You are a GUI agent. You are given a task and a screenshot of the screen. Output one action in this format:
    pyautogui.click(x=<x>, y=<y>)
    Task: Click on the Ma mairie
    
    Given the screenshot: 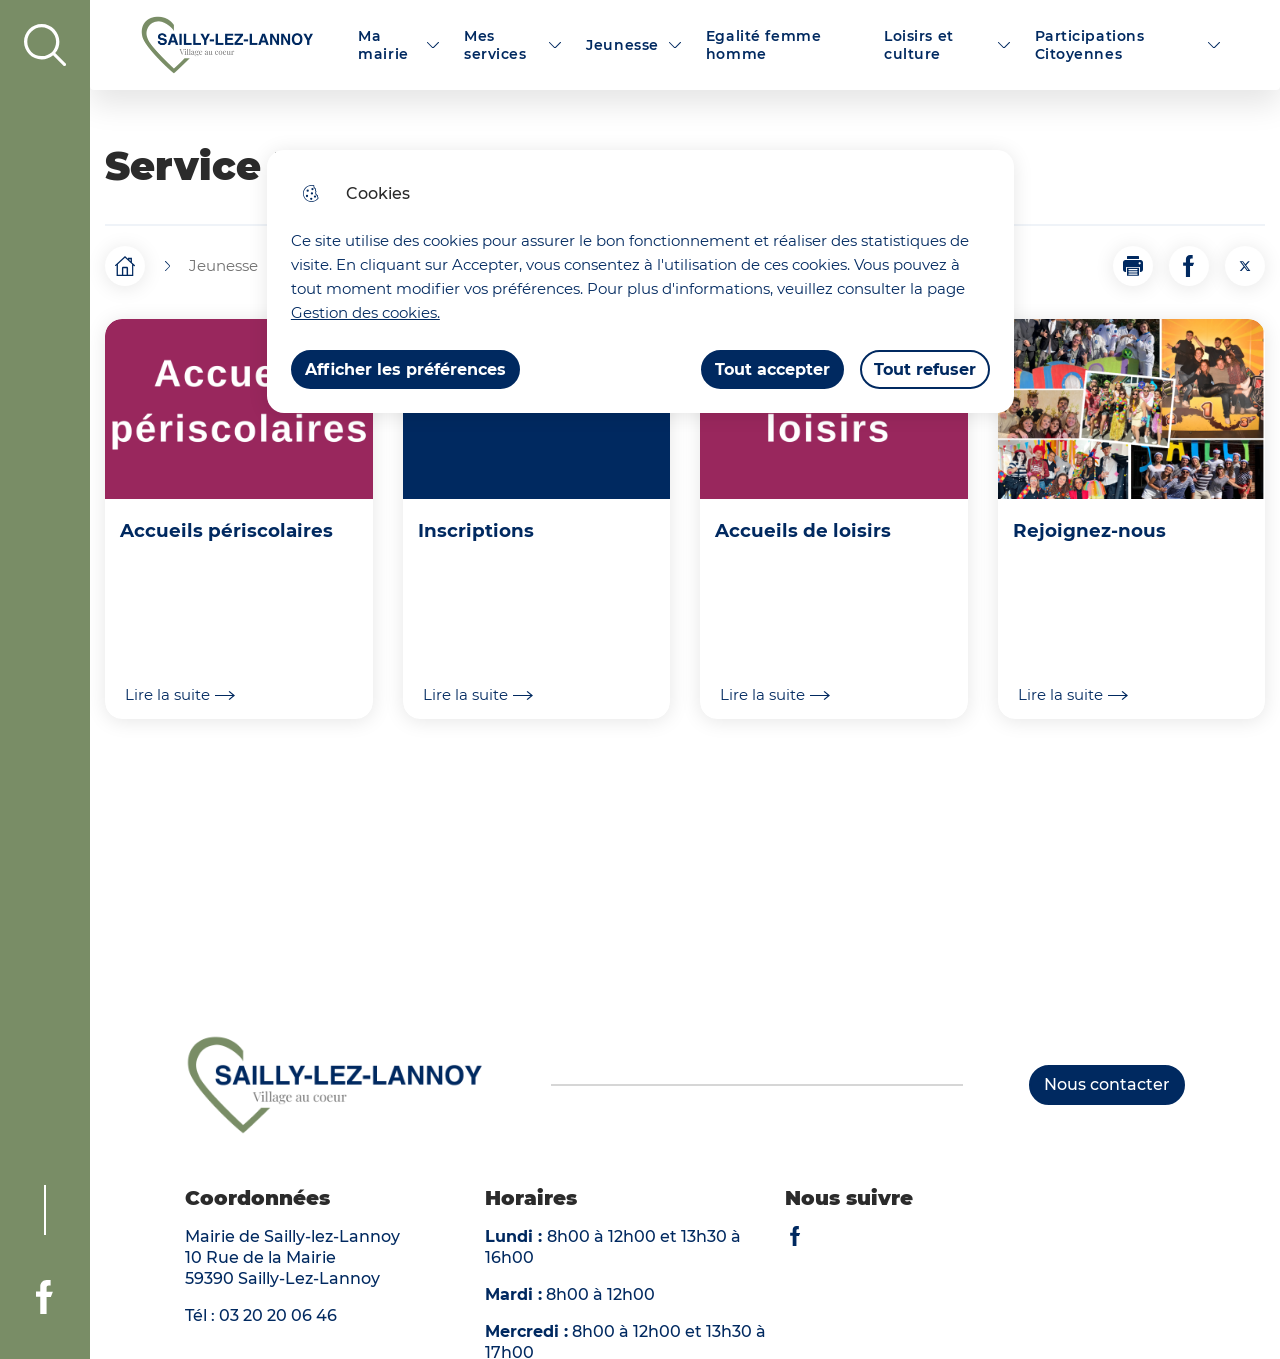 What is the action you would take?
    pyautogui.click(x=383, y=45)
    